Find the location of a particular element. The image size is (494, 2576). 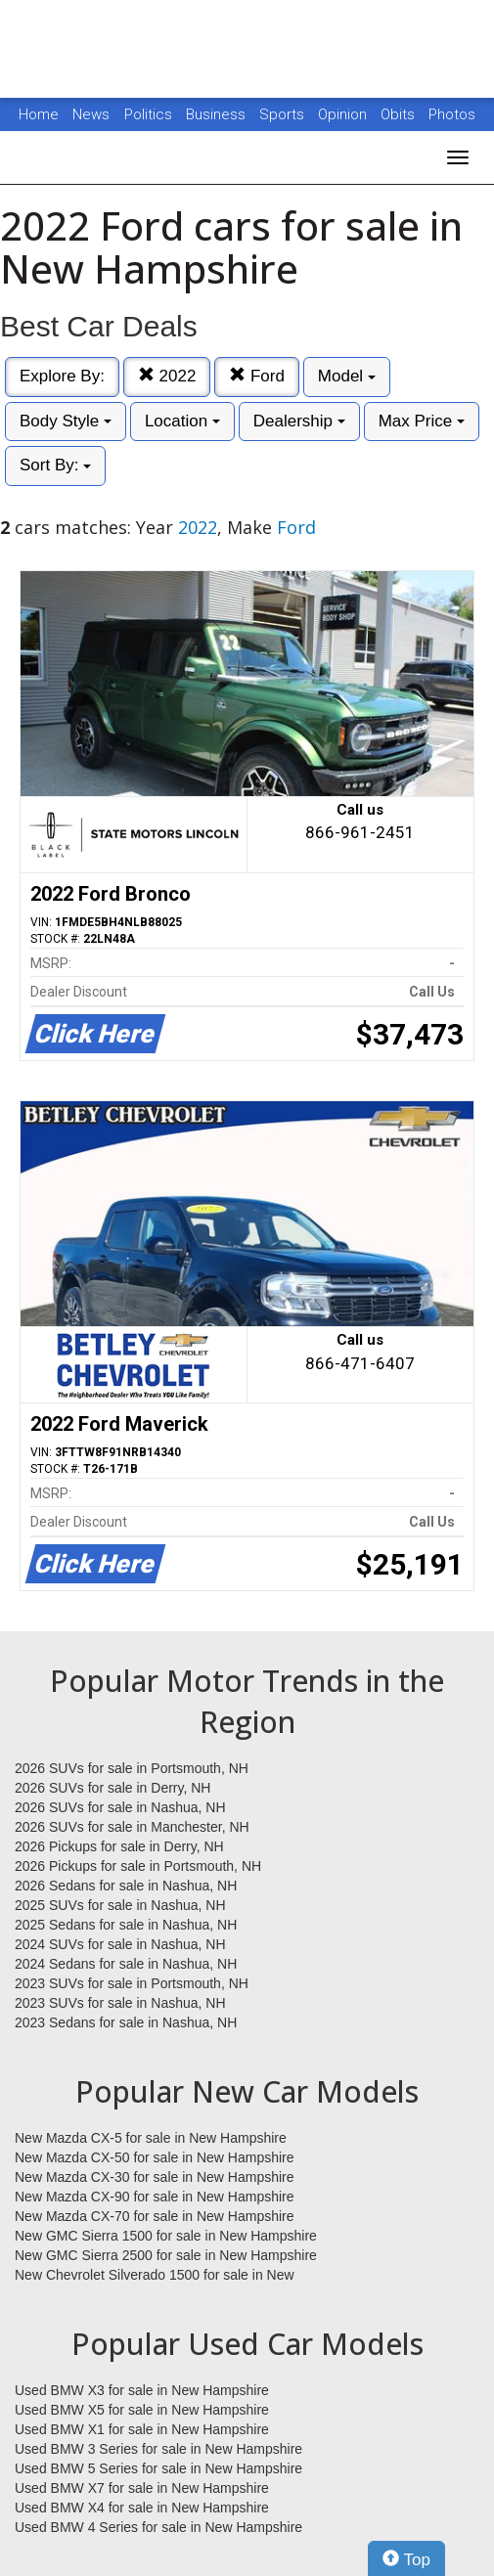

2023 SUVs for sale in Nashua, NH is located at coordinates (120, 2003).